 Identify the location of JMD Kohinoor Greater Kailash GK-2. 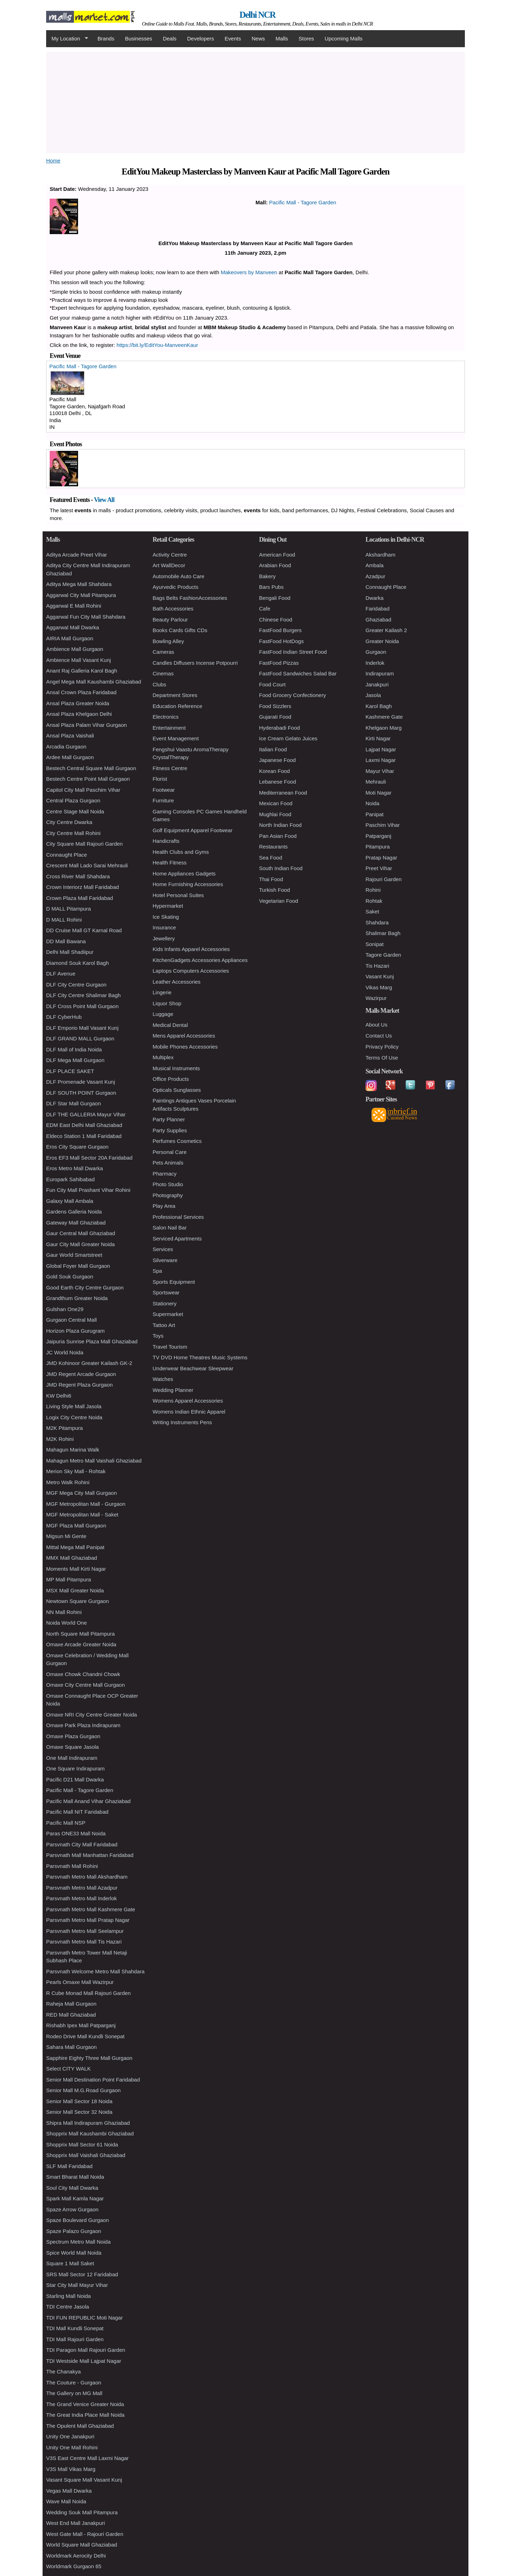
(89, 1363).